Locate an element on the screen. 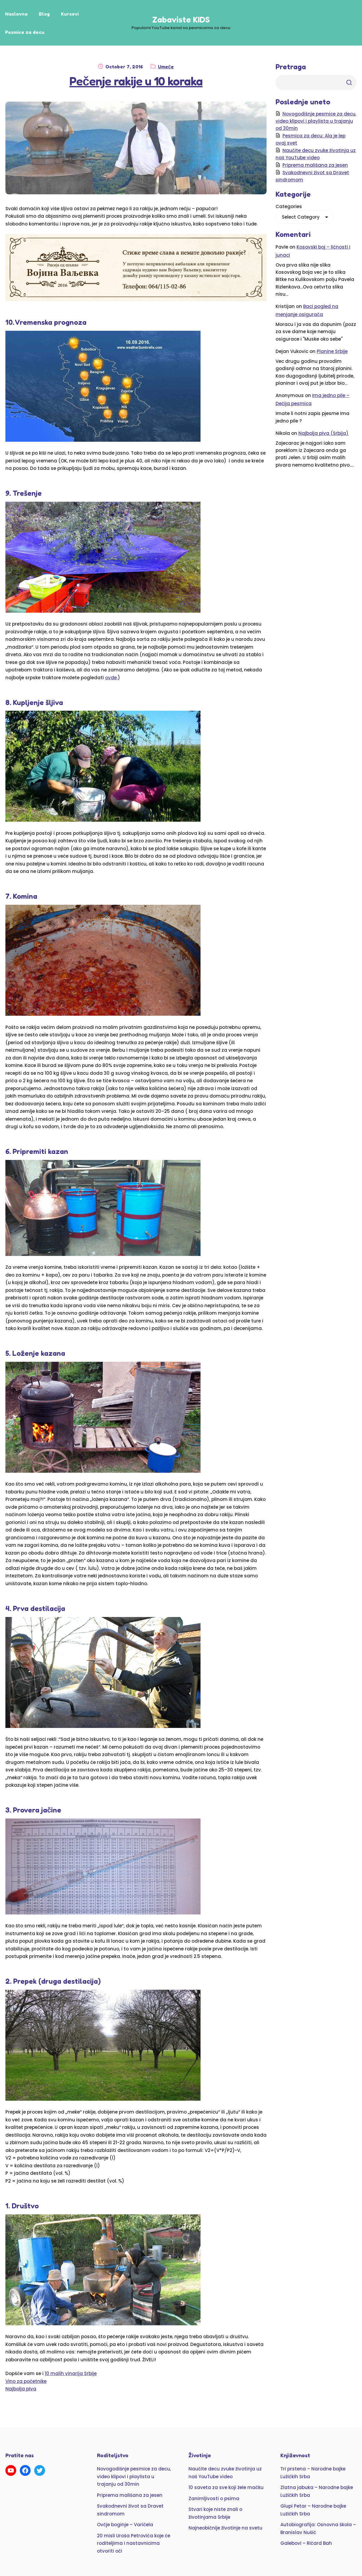 The width and height of the screenshot is (362, 2576). Blog is located at coordinates (44, 14).